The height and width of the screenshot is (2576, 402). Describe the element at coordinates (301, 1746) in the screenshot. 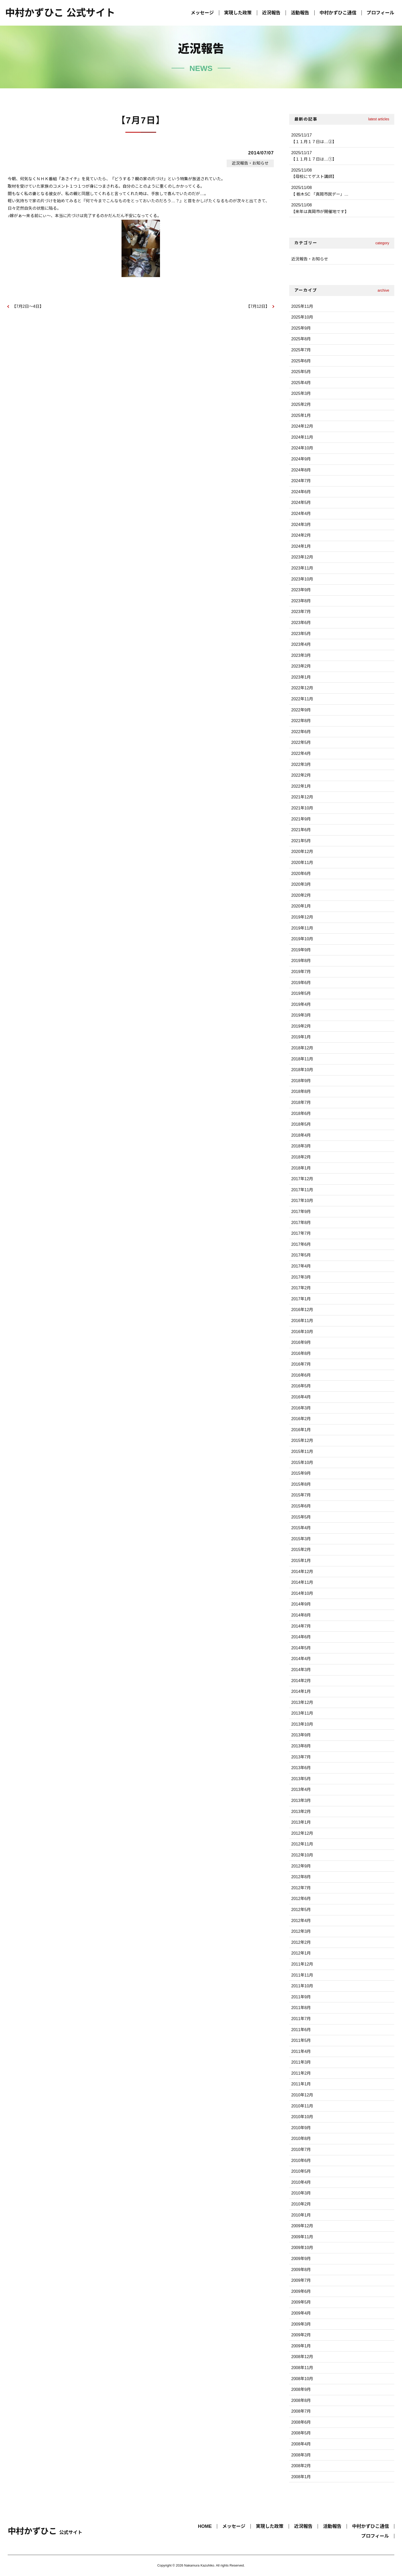

I see `2013年8月` at that location.